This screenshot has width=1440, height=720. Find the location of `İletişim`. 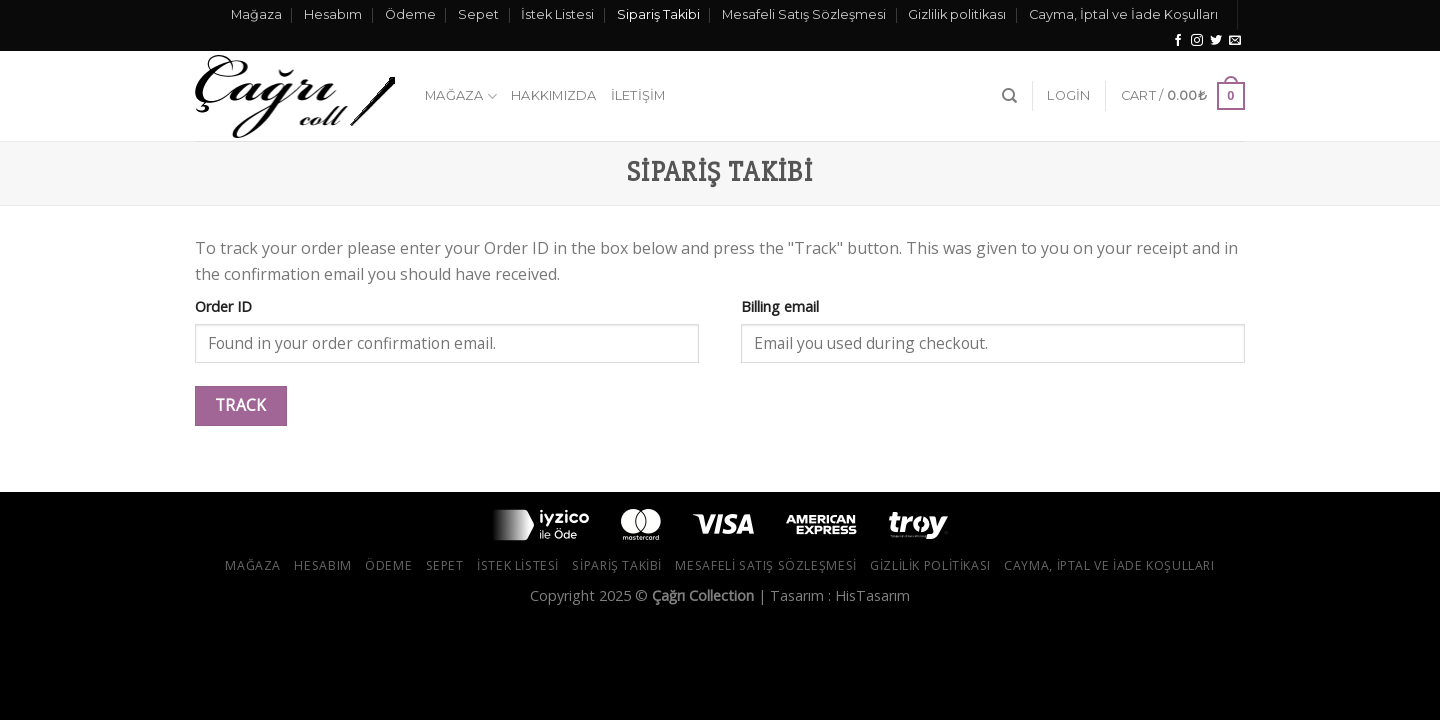

İletişim is located at coordinates (638, 95).